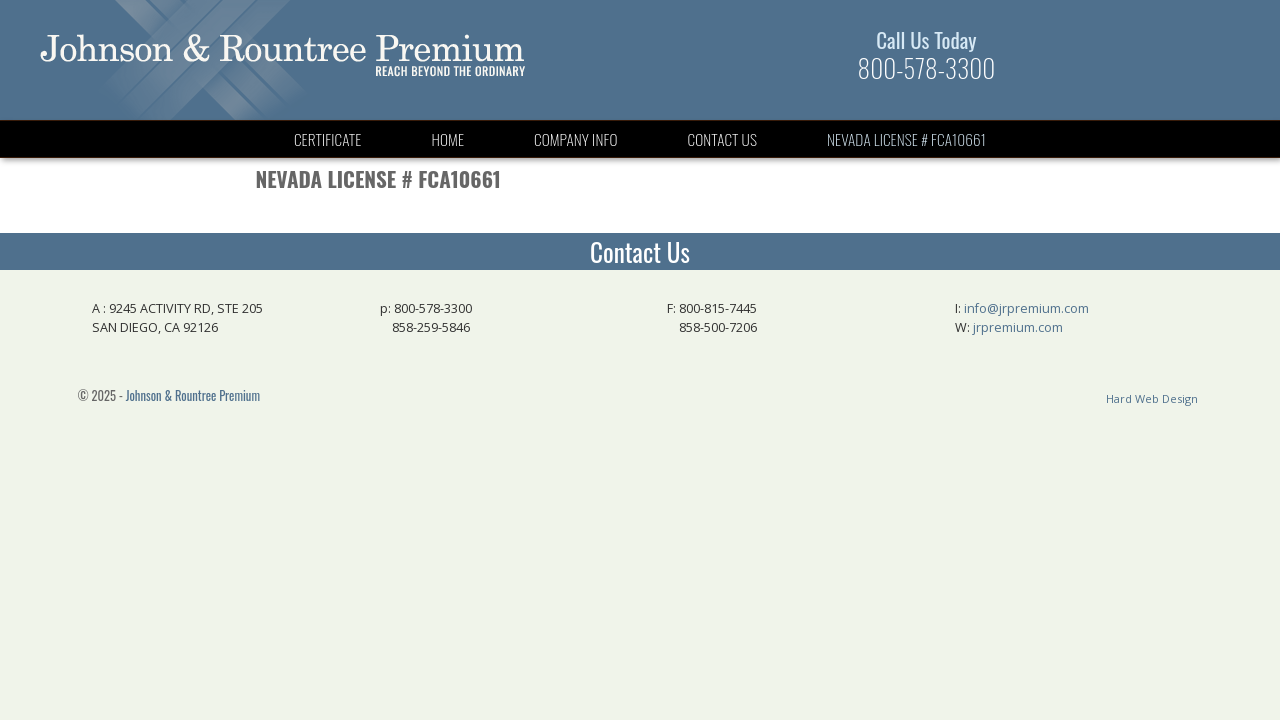 The height and width of the screenshot is (720, 1280). What do you see at coordinates (927, 67) in the screenshot?
I see `800-578-3300` at bounding box center [927, 67].